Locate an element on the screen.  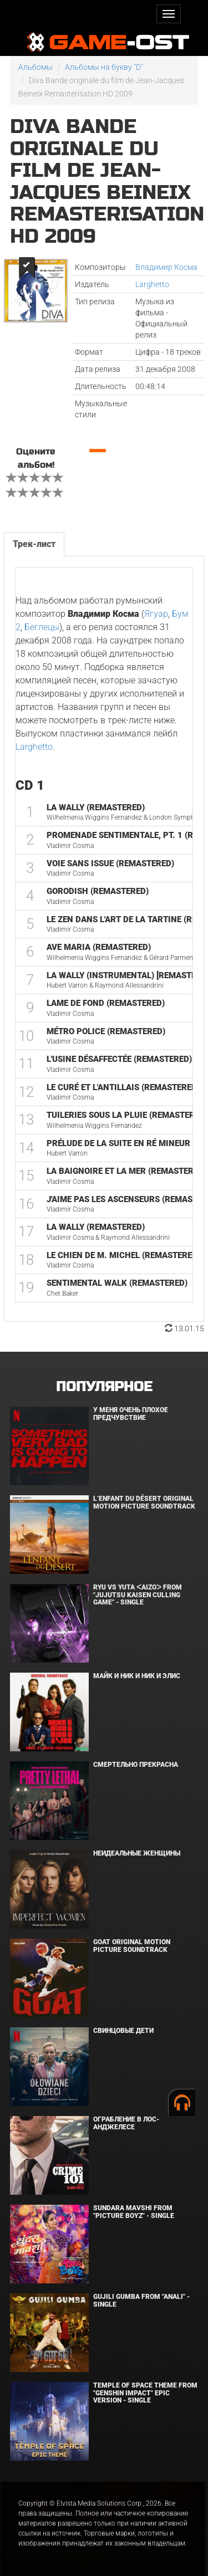
Ryu Vs Yuta ᐸaizoᐳ From "Jujutsu Kaisen Culling Game" - Single is located at coordinates (137, 1594).